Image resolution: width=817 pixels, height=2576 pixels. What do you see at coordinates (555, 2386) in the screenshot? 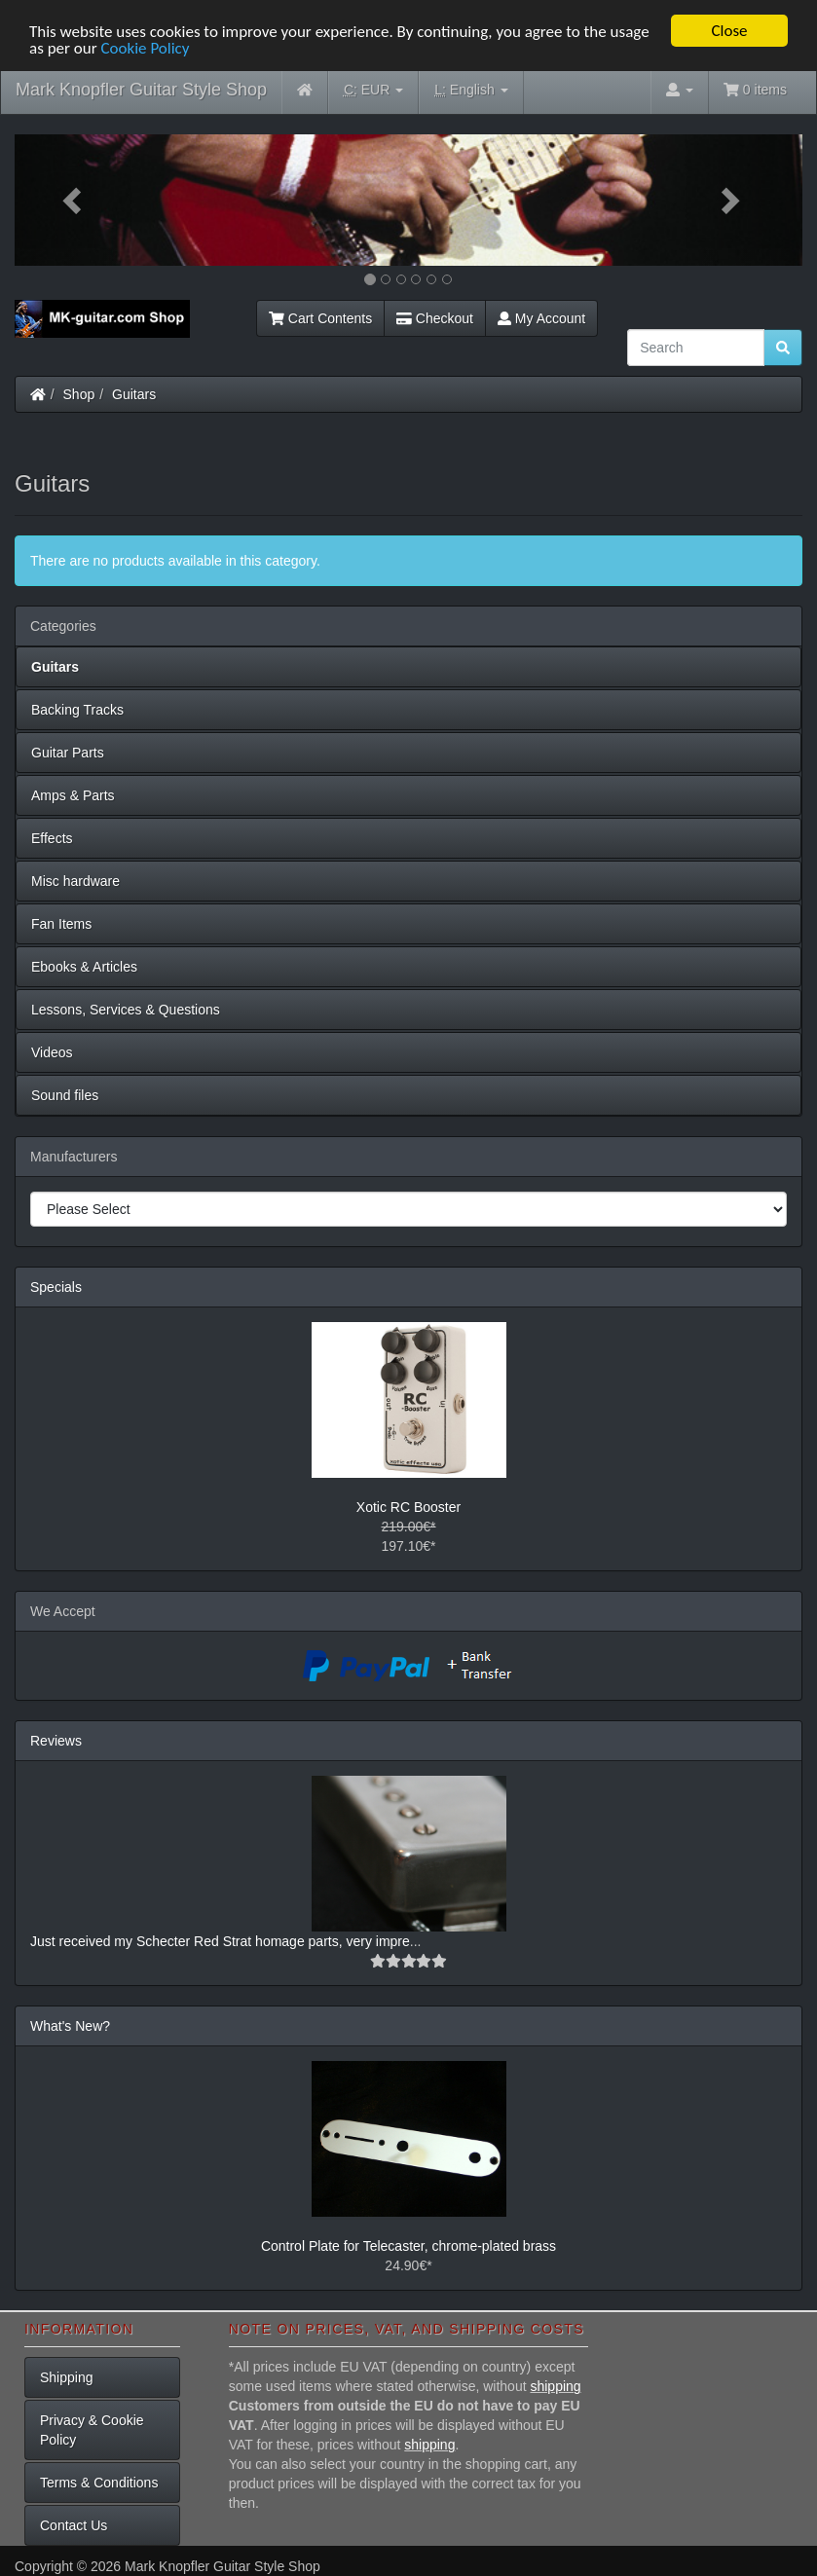
I see `shipping` at bounding box center [555, 2386].